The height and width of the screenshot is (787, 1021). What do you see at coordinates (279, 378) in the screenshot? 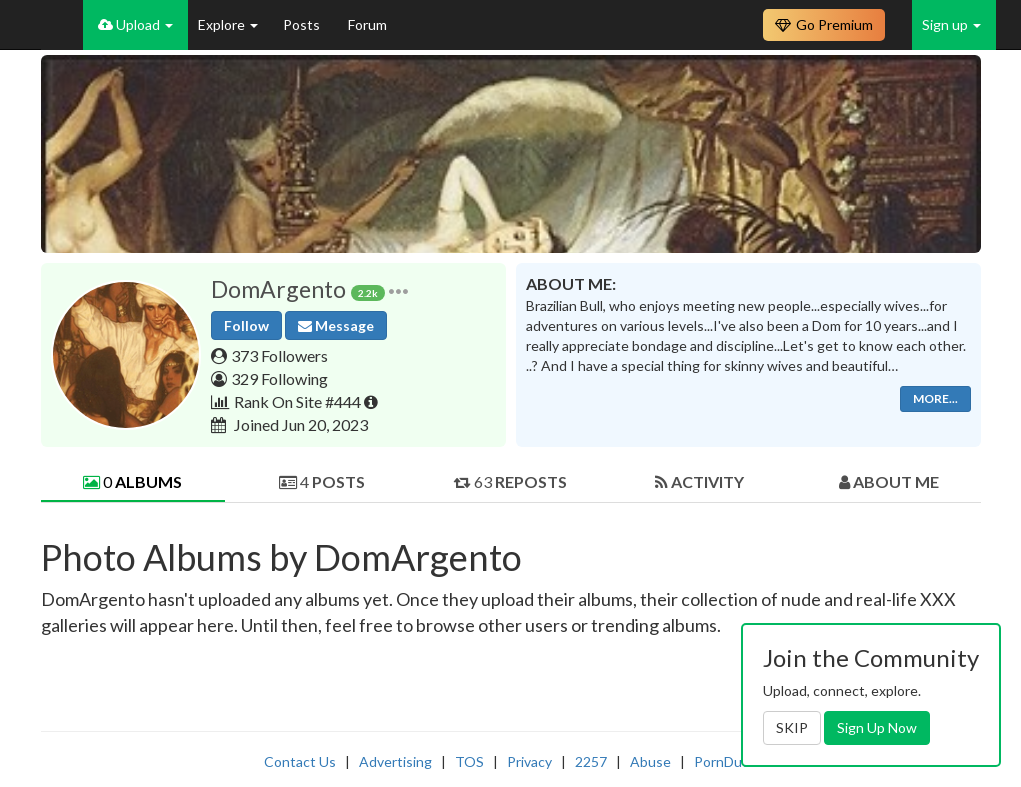
I see `329 Following` at bounding box center [279, 378].